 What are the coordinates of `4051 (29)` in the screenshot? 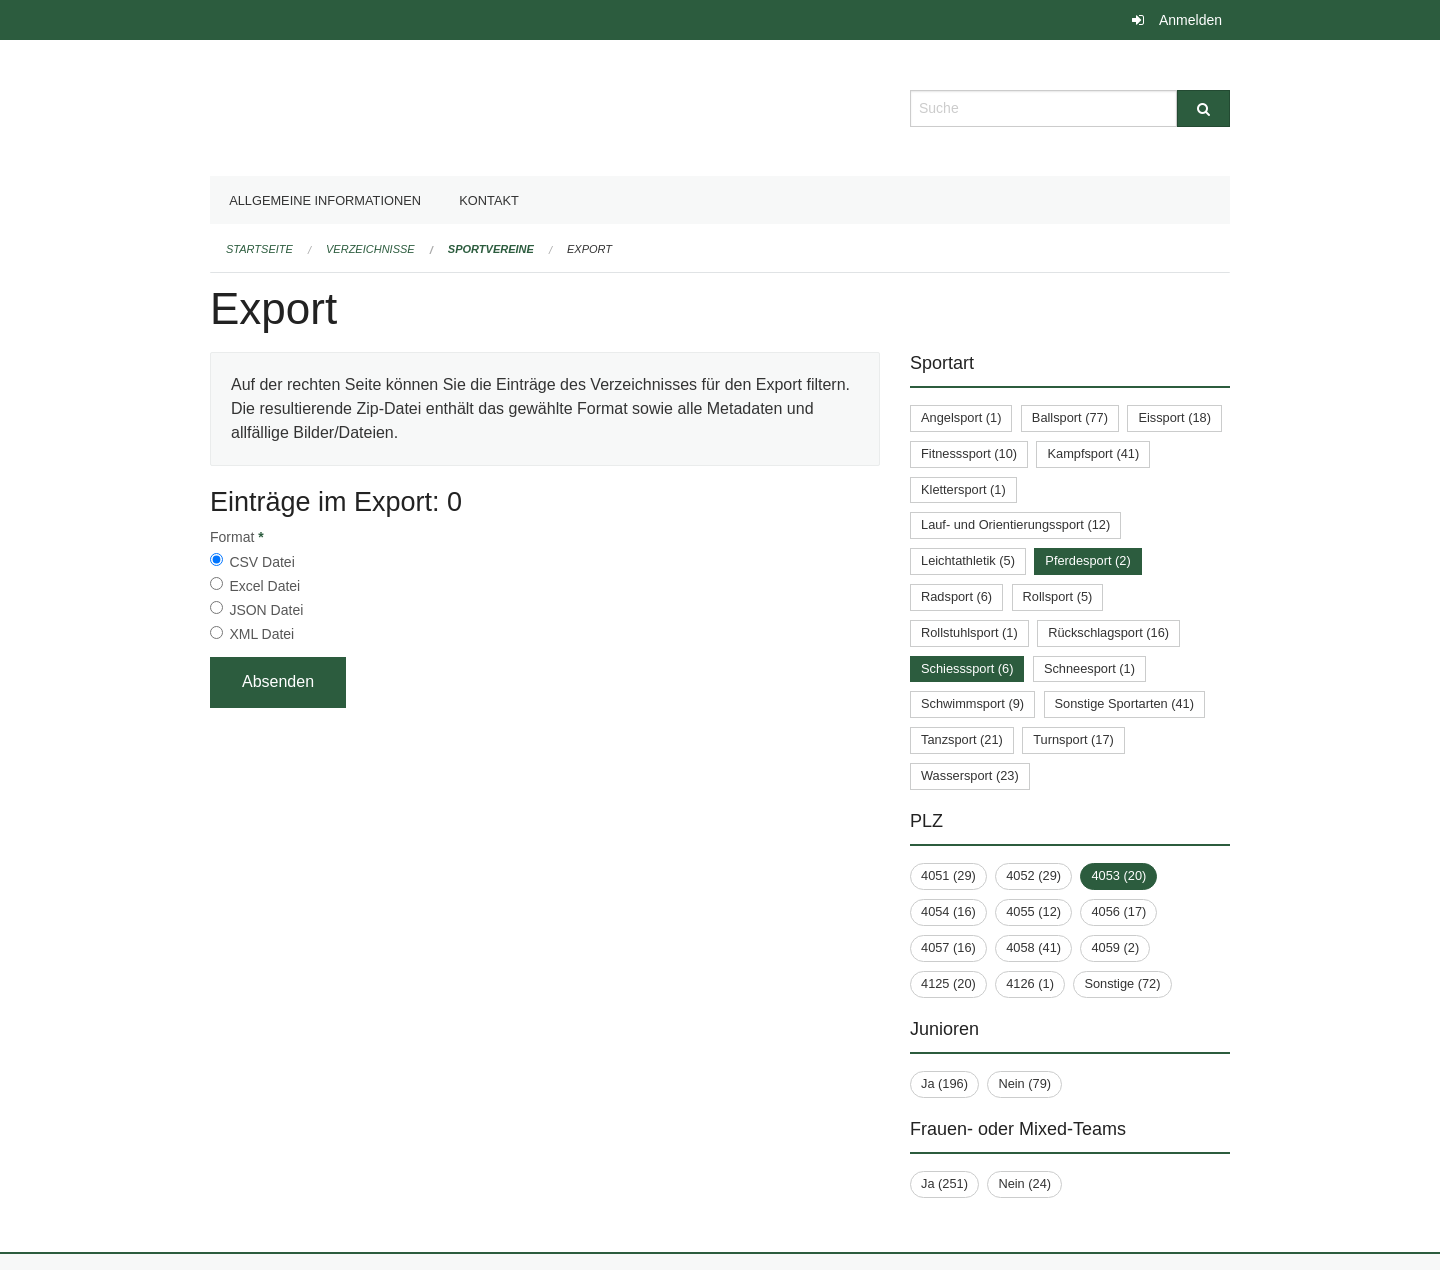 It's located at (948, 875).